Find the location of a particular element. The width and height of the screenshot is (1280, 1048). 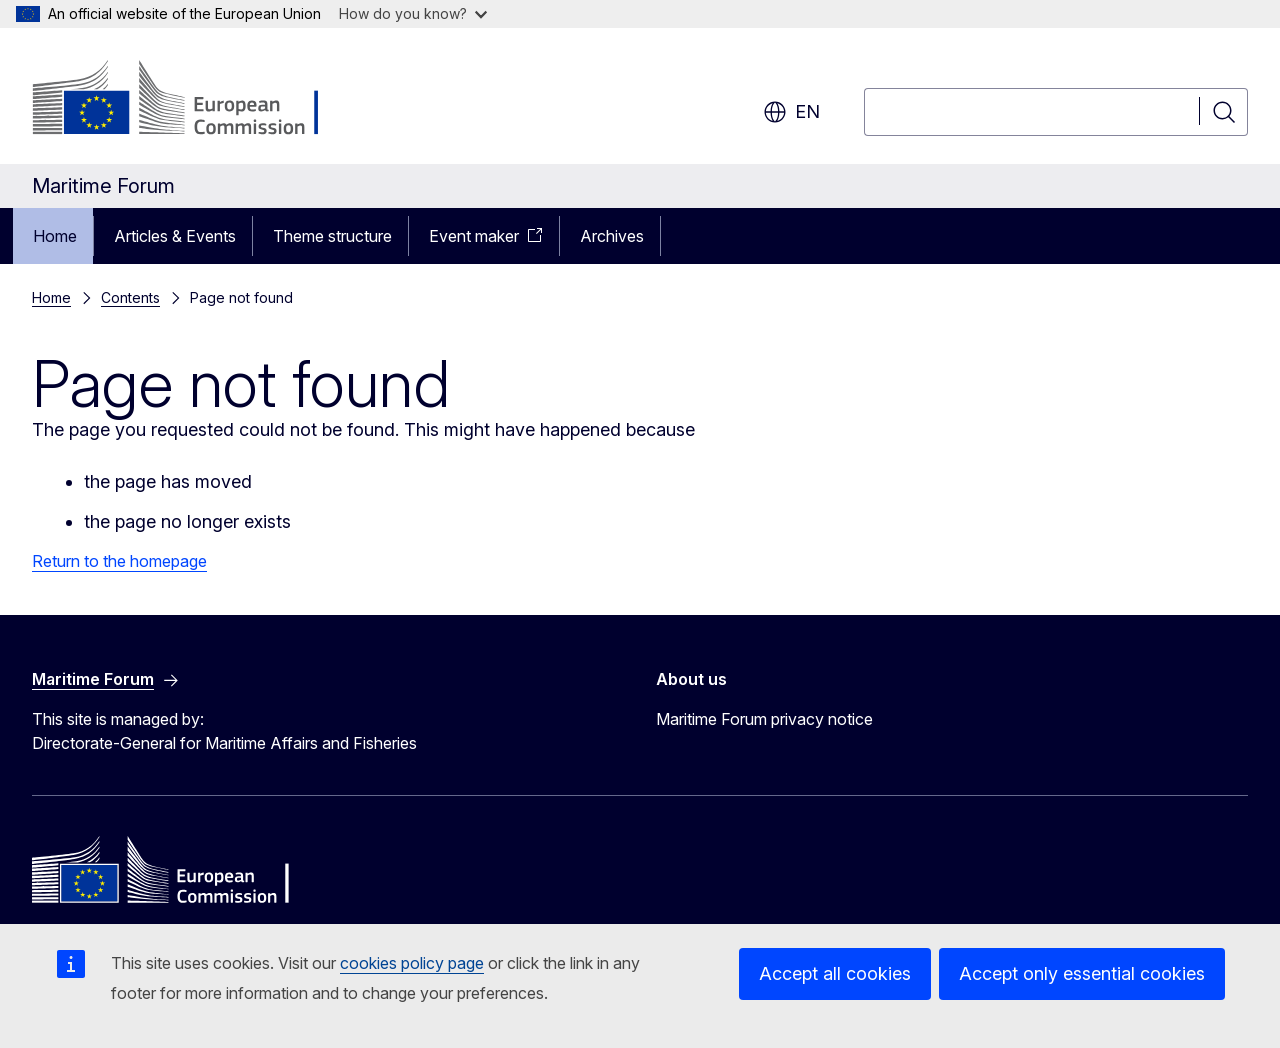

Archives is located at coordinates (612, 236).